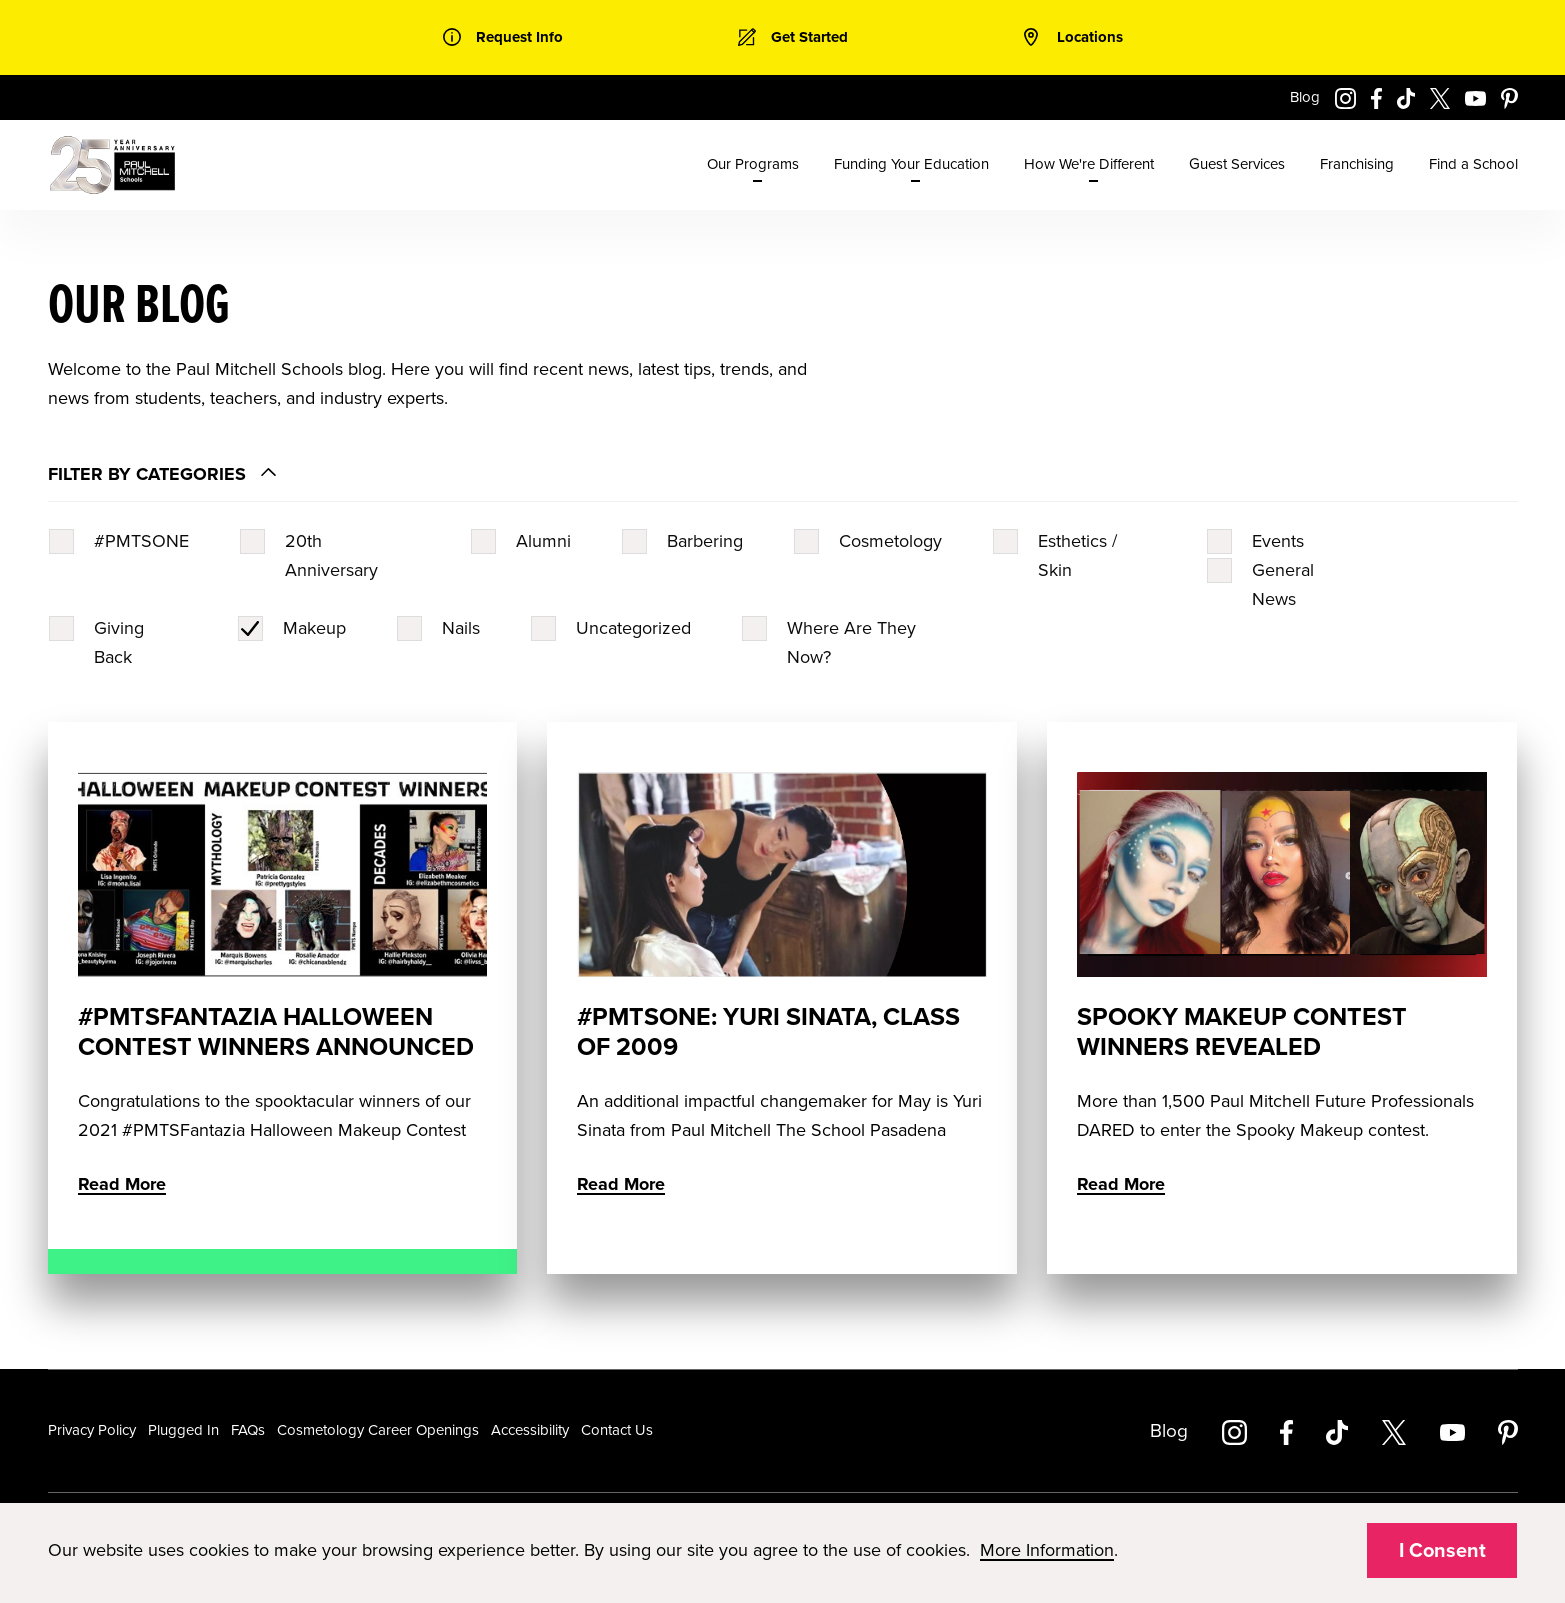 The width and height of the screenshot is (1565, 1603). Describe the element at coordinates (503, 37) in the screenshot. I see `[link]` at that location.